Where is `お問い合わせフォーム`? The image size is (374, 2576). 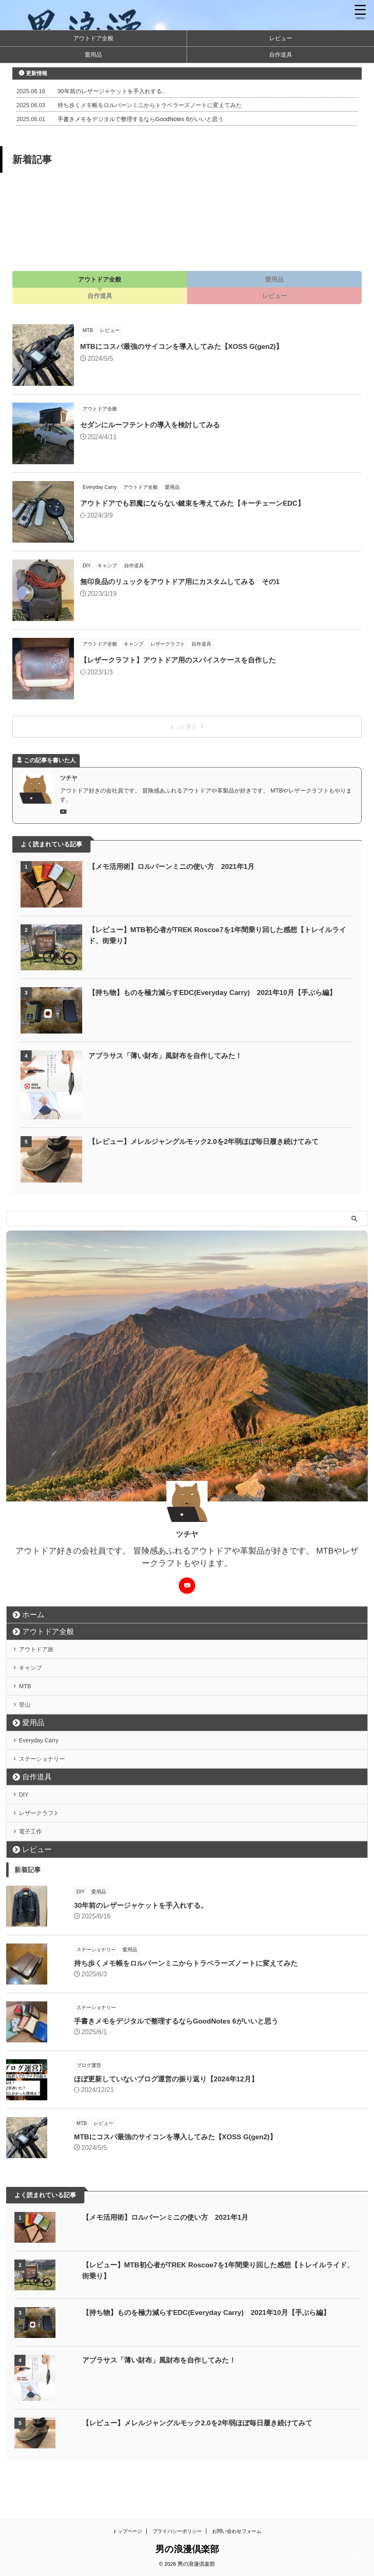 お問い合わせフォーム is located at coordinates (236, 2538).